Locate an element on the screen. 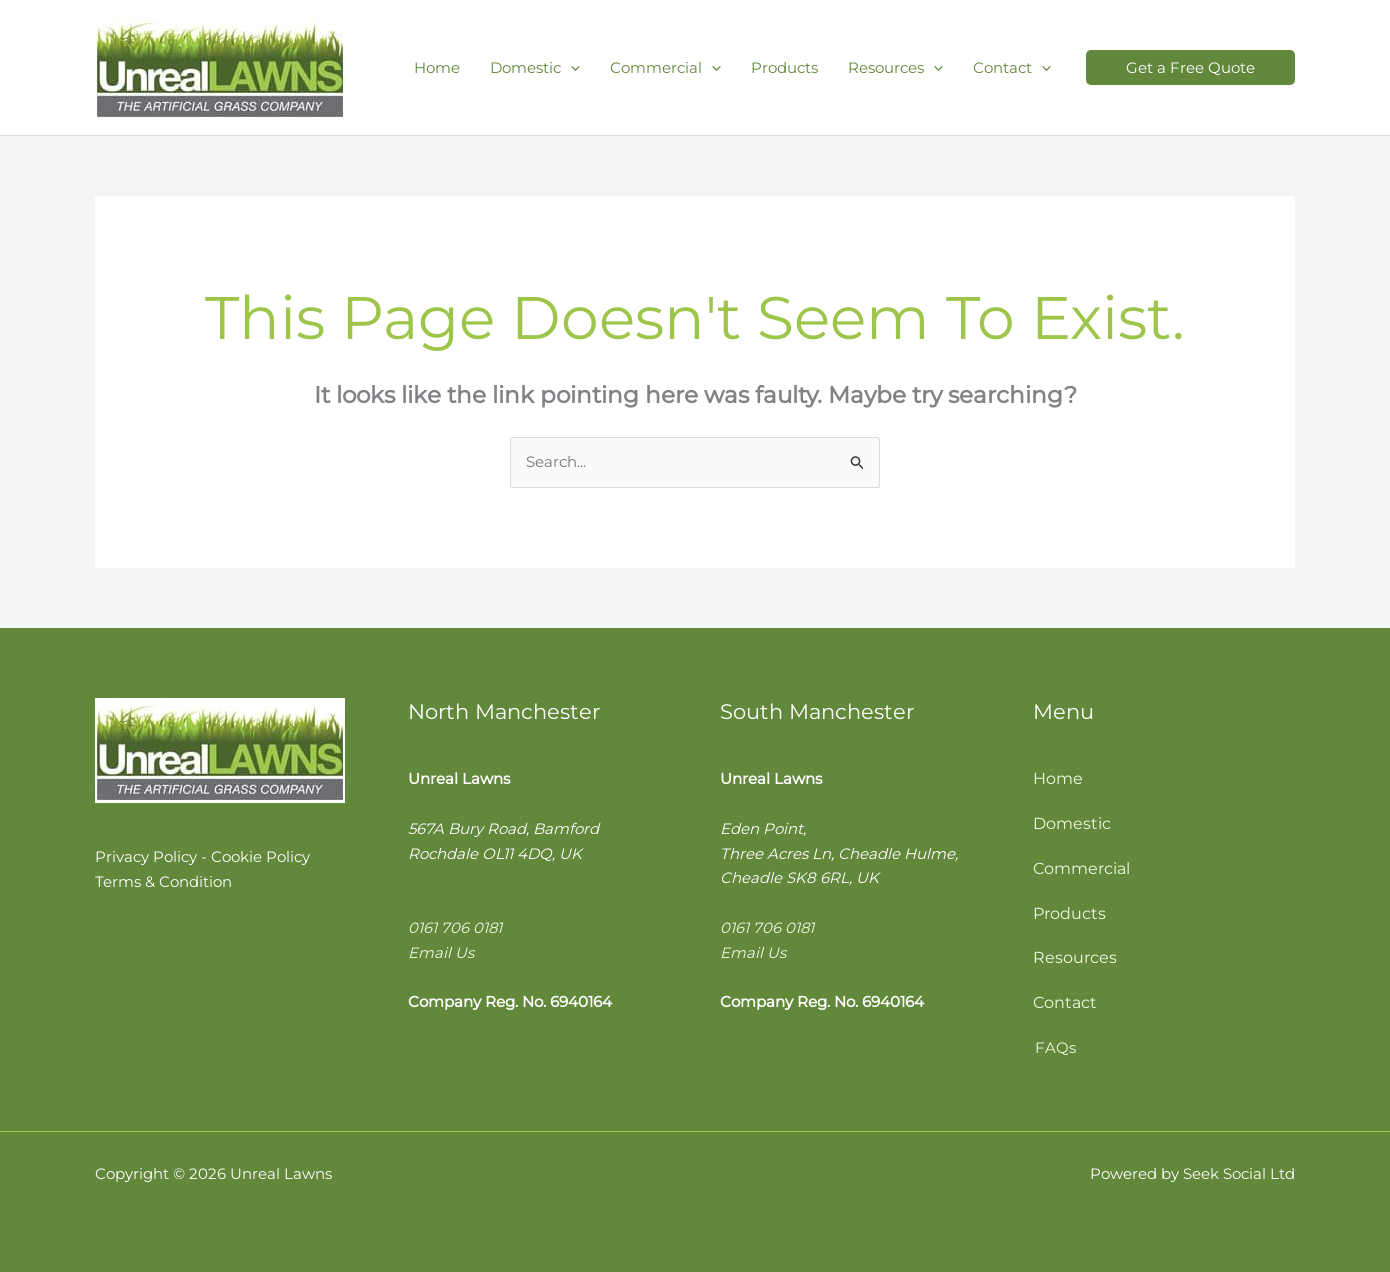  Cookie Policy is located at coordinates (260, 856).